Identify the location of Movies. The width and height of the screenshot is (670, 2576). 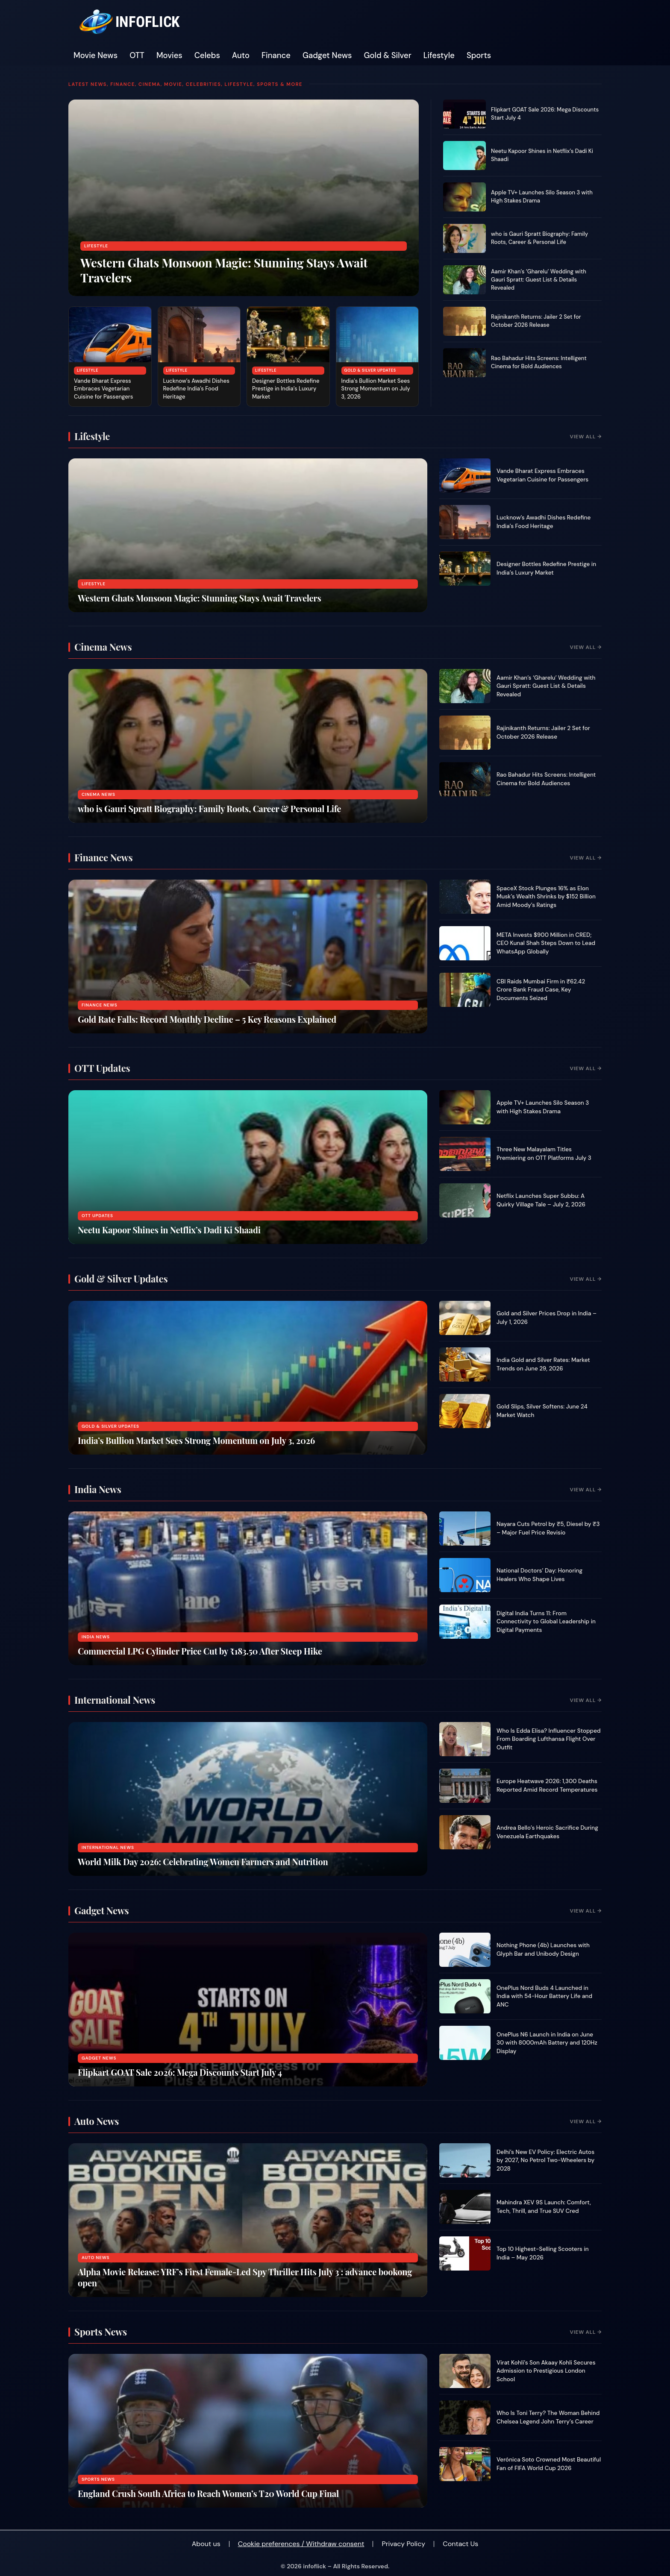
(169, 55).